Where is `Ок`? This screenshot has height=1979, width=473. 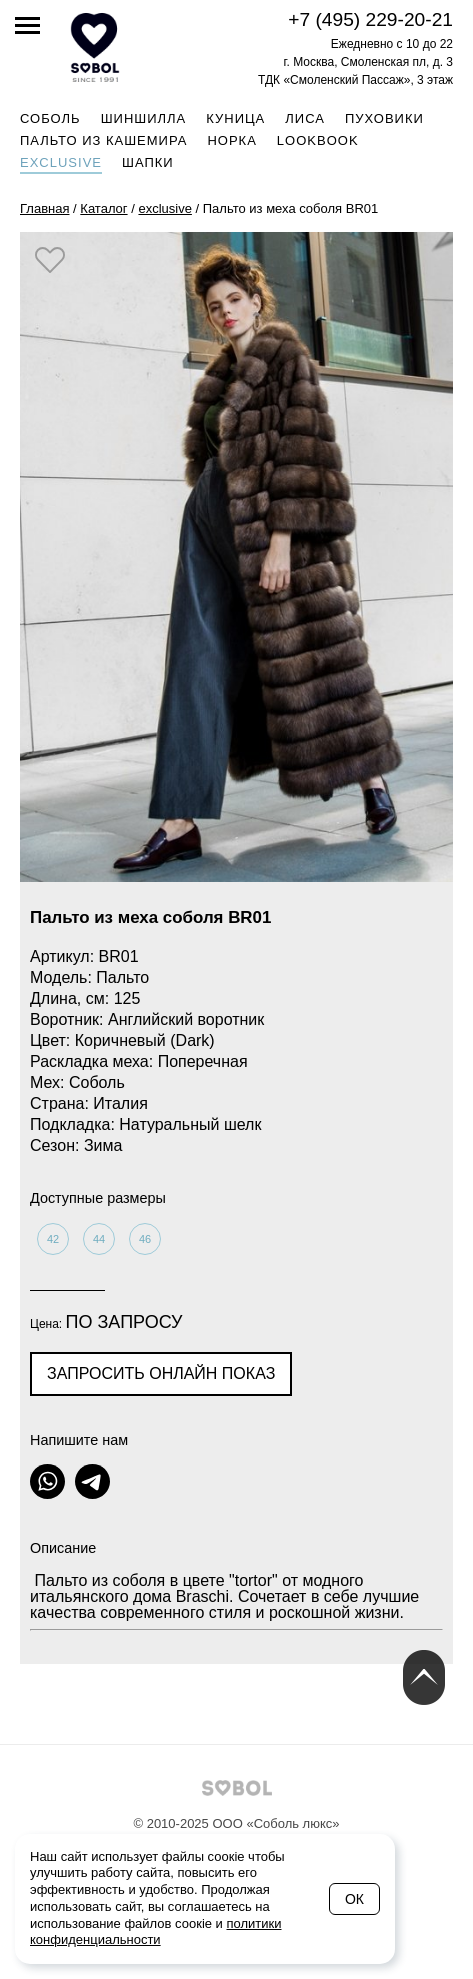 Ок is located at coordinates (354, 1899).